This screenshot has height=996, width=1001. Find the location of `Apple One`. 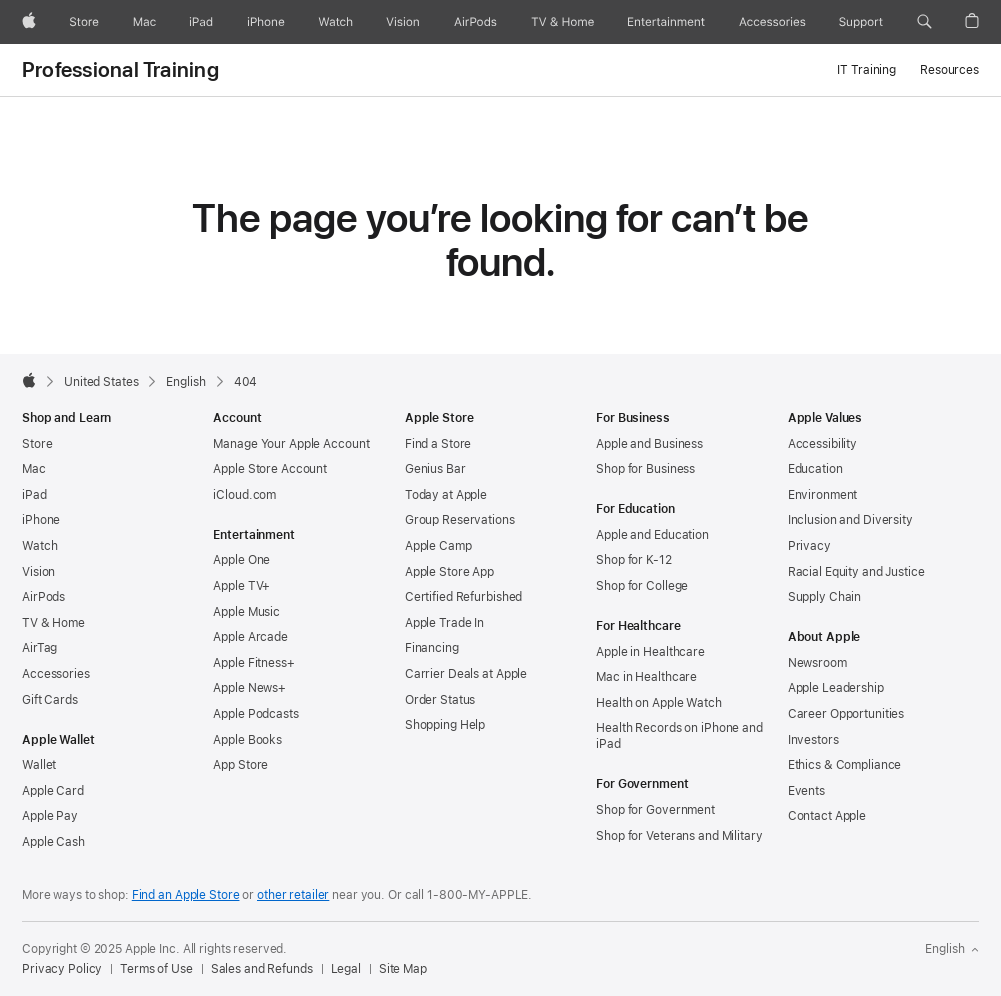

Apple One is located at coordinates (241, 560).